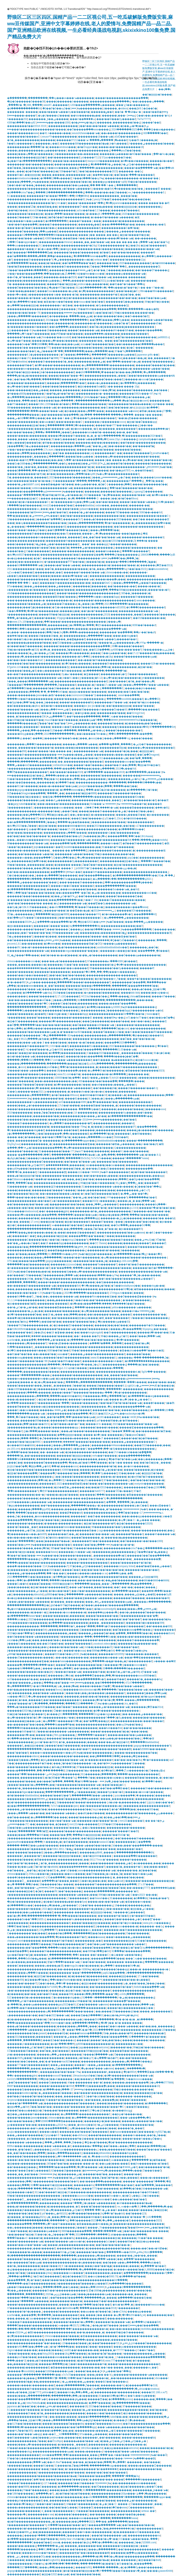 This screenshot has width=176, height=2576. I want to click on ����ѧ������ͬ������, so click(27, 2507).